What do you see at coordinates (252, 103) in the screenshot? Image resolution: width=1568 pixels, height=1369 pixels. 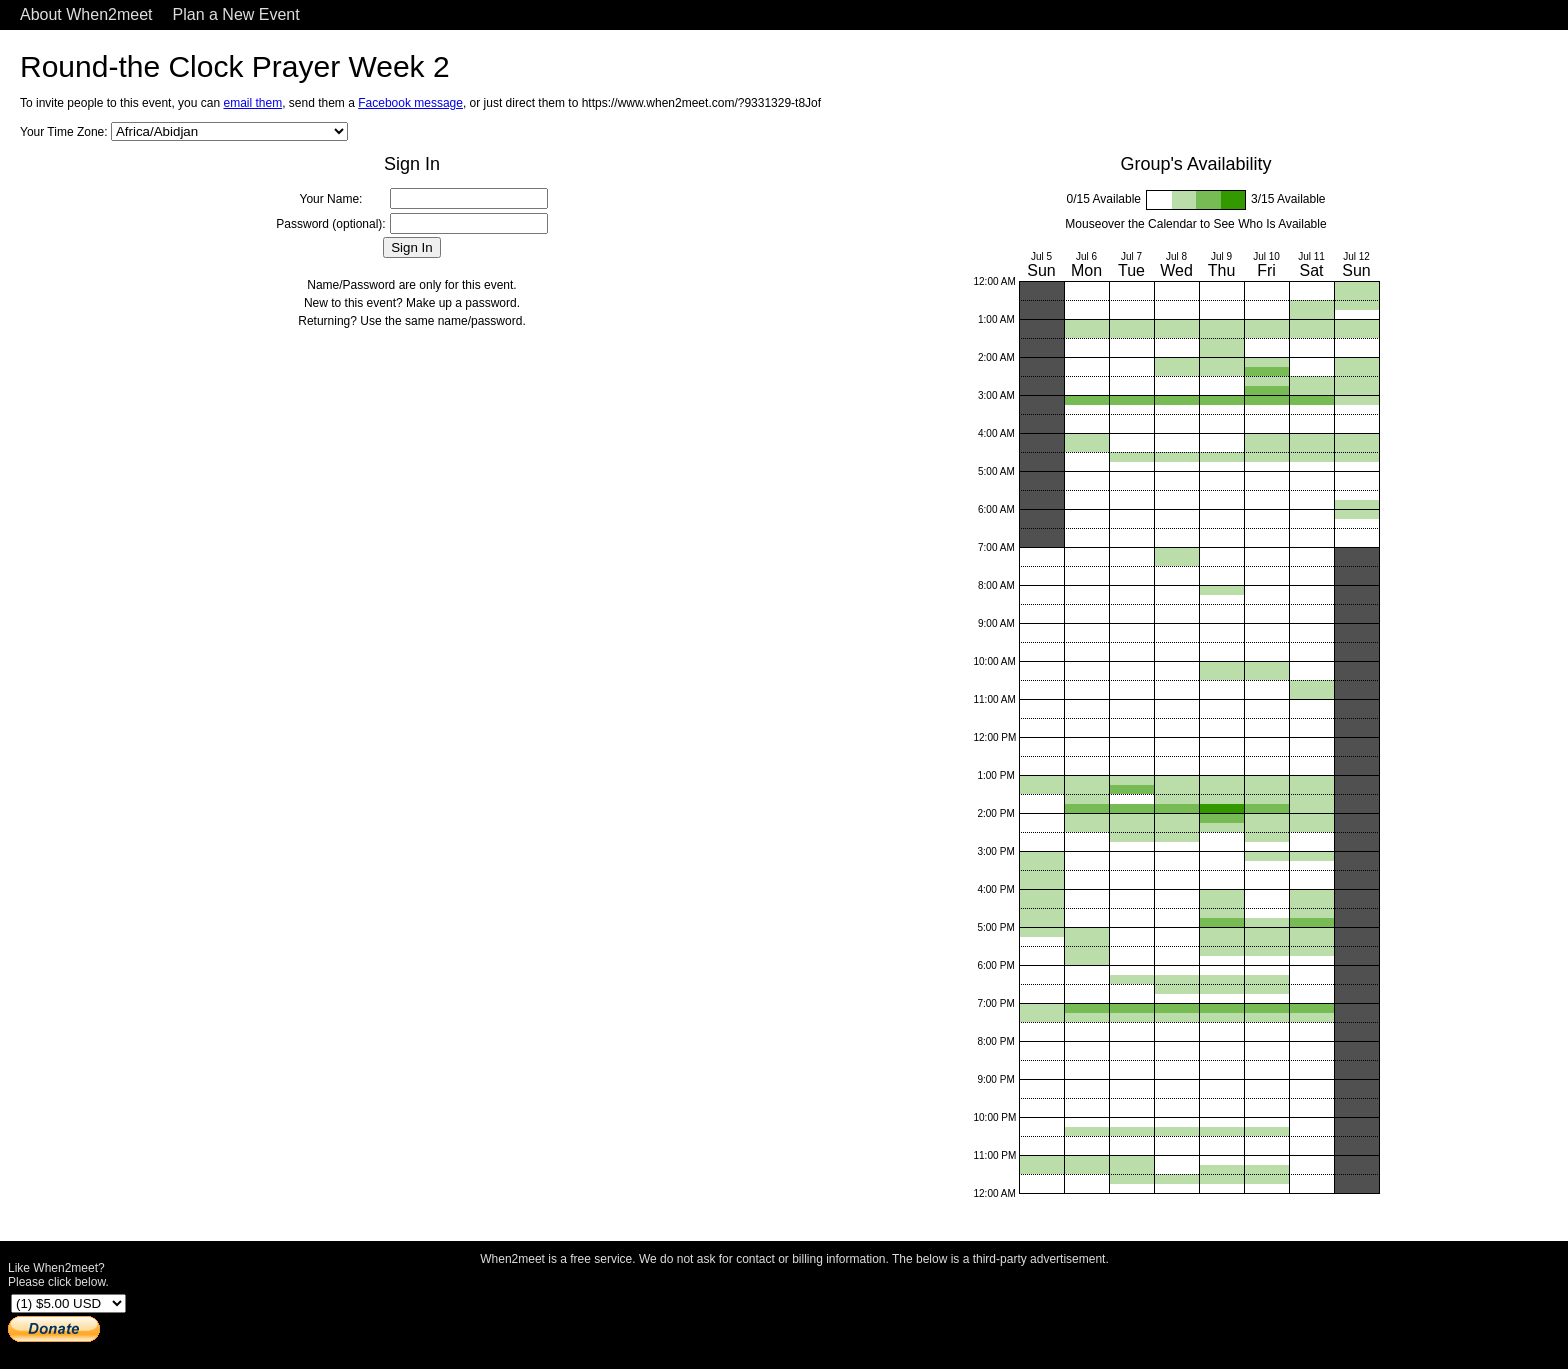 I see `email them` at bounding box center [252, 103].